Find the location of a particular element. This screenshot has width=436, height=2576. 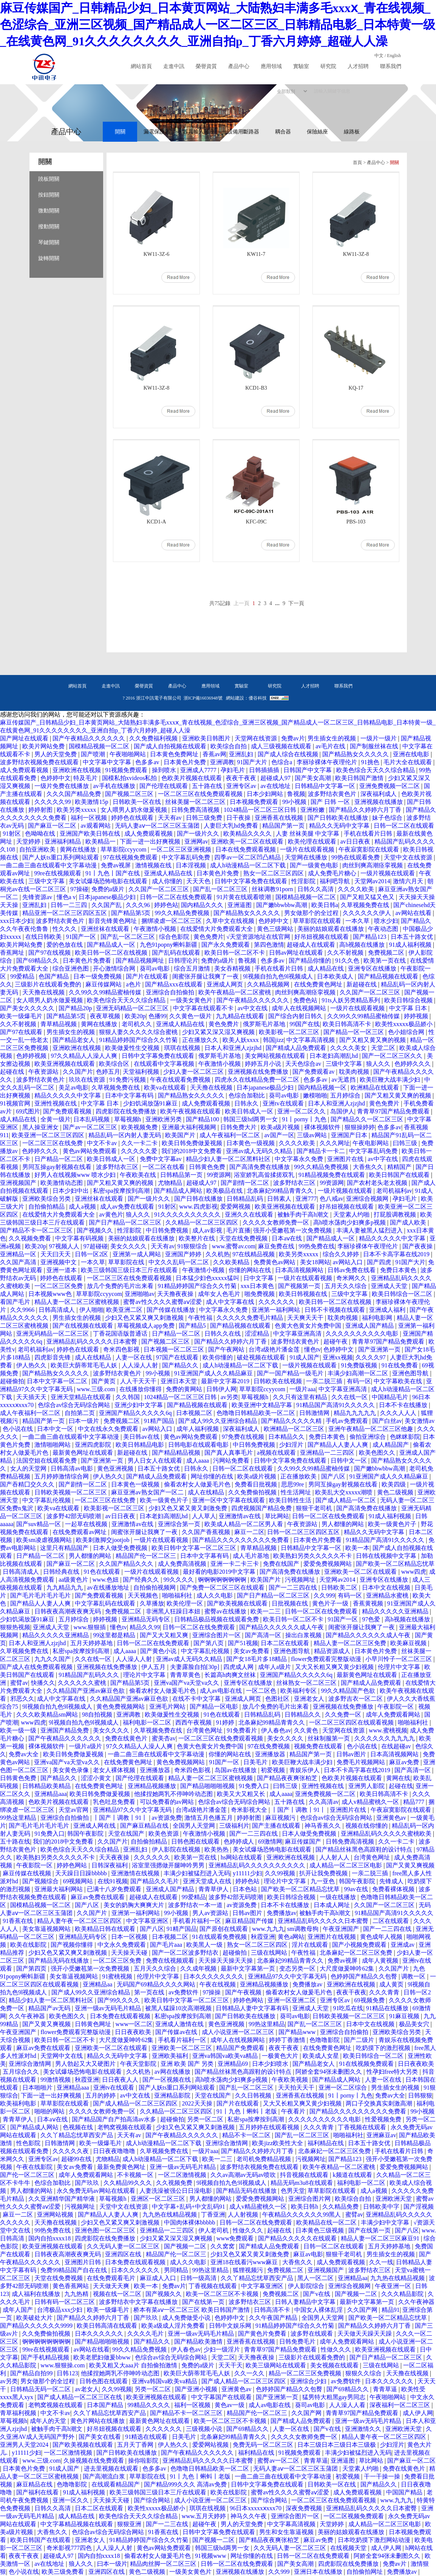

青草福利视频 is located at coordinates (19, 2413).